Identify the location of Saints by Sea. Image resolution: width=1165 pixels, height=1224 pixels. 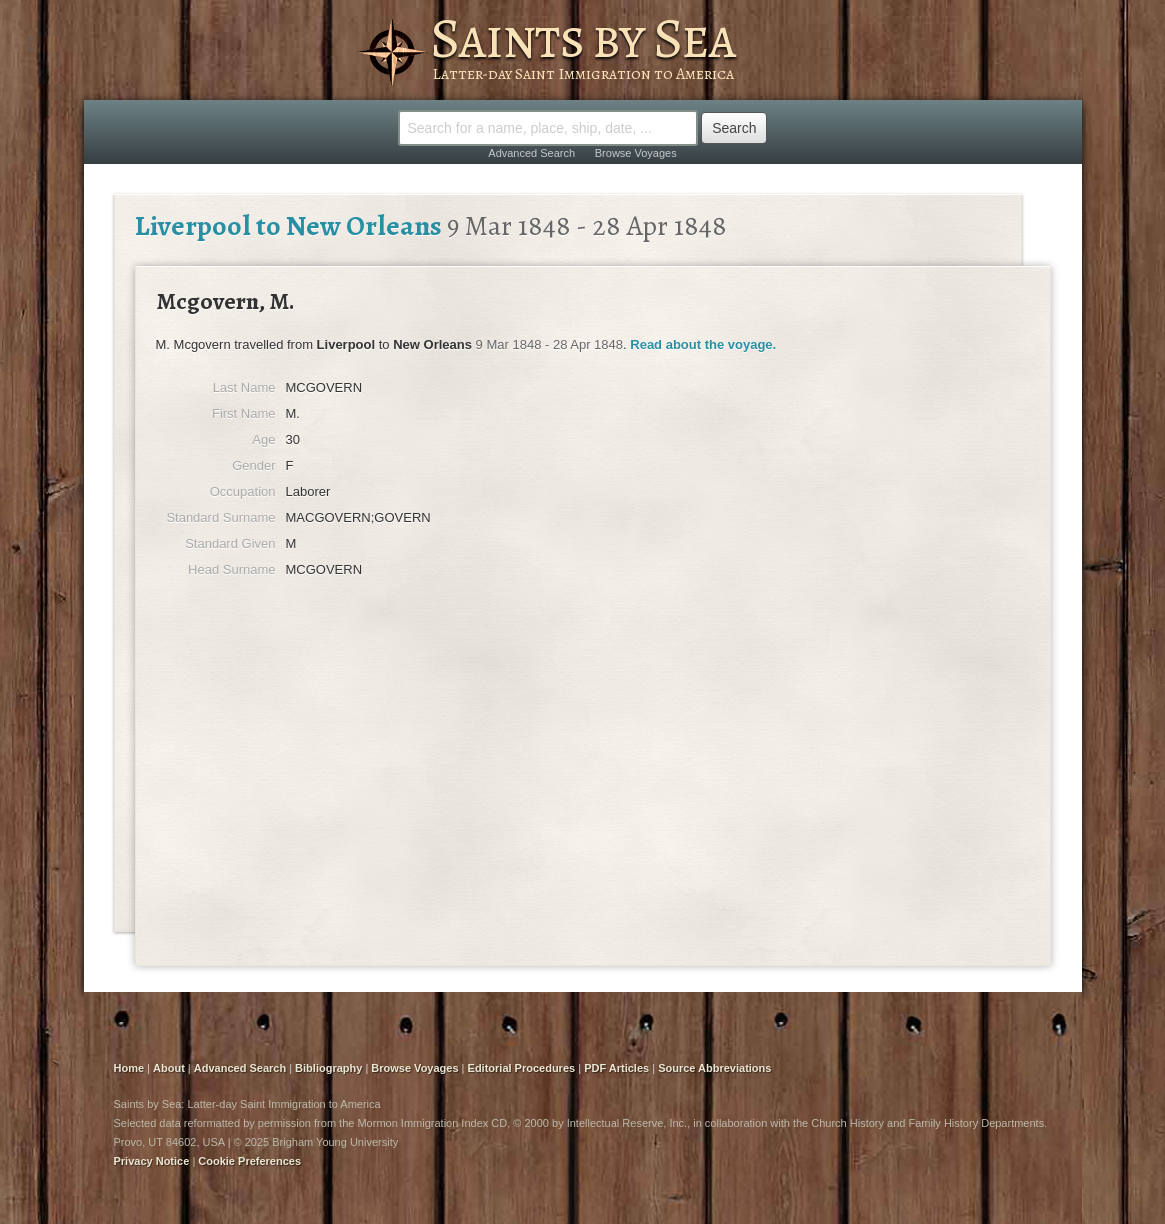
(582, 38).